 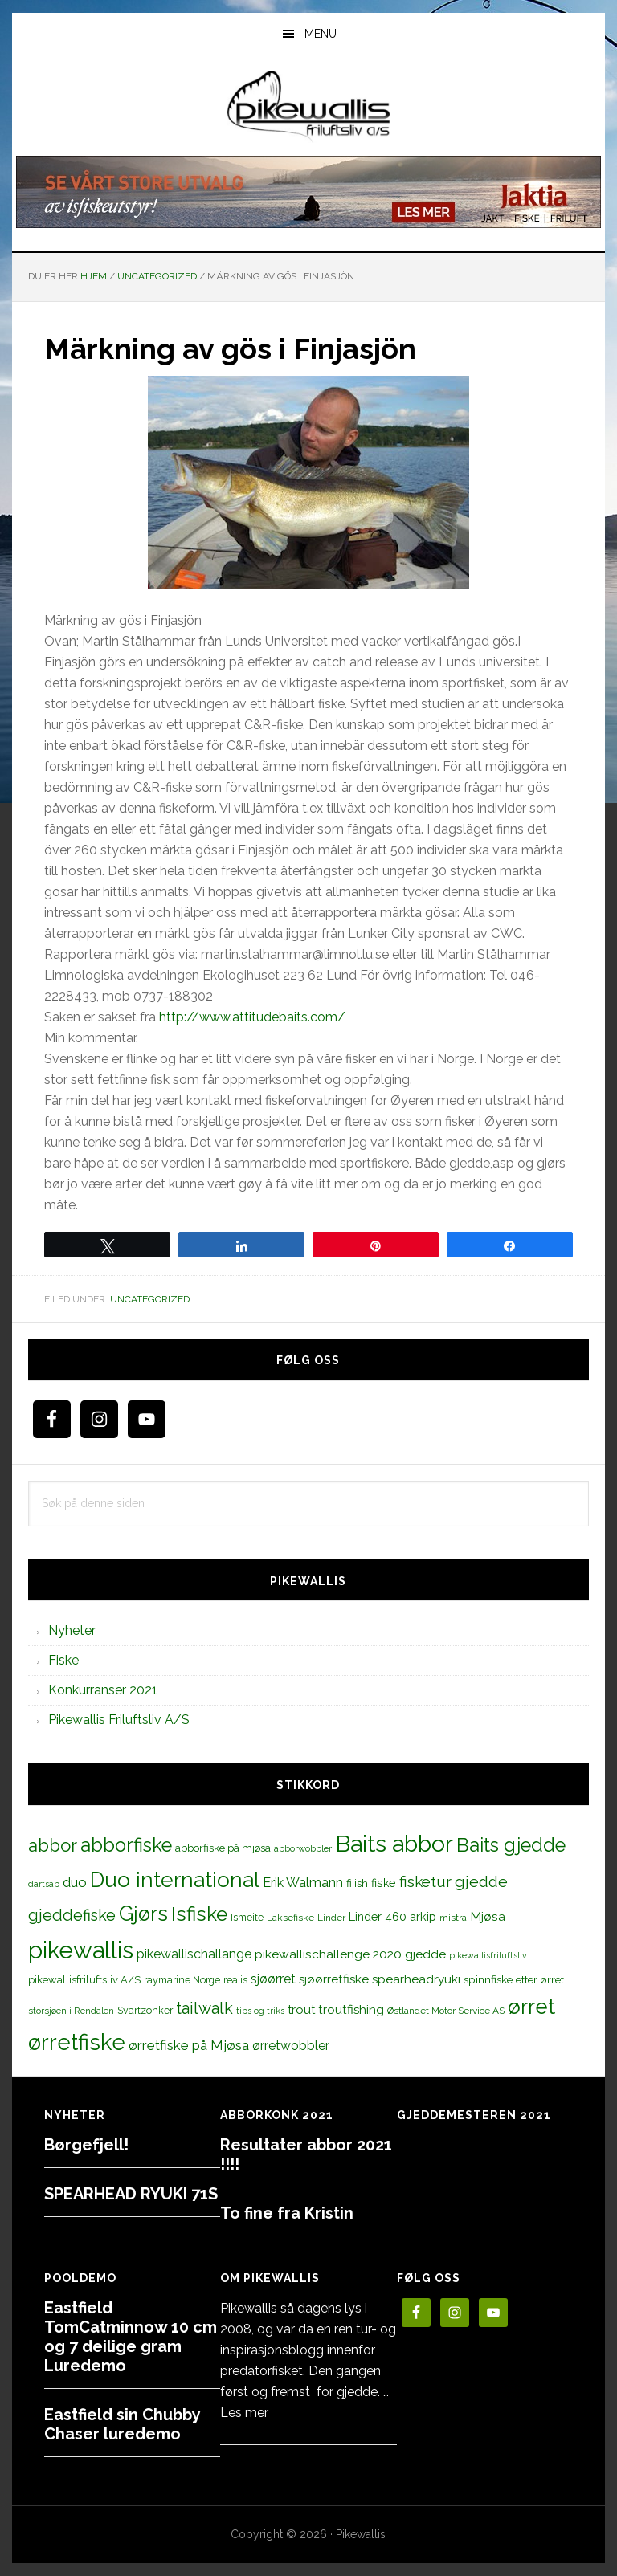 I want to click on Eastfield sin Chubby Chaser luredemo, so click(x=122, y=2424).